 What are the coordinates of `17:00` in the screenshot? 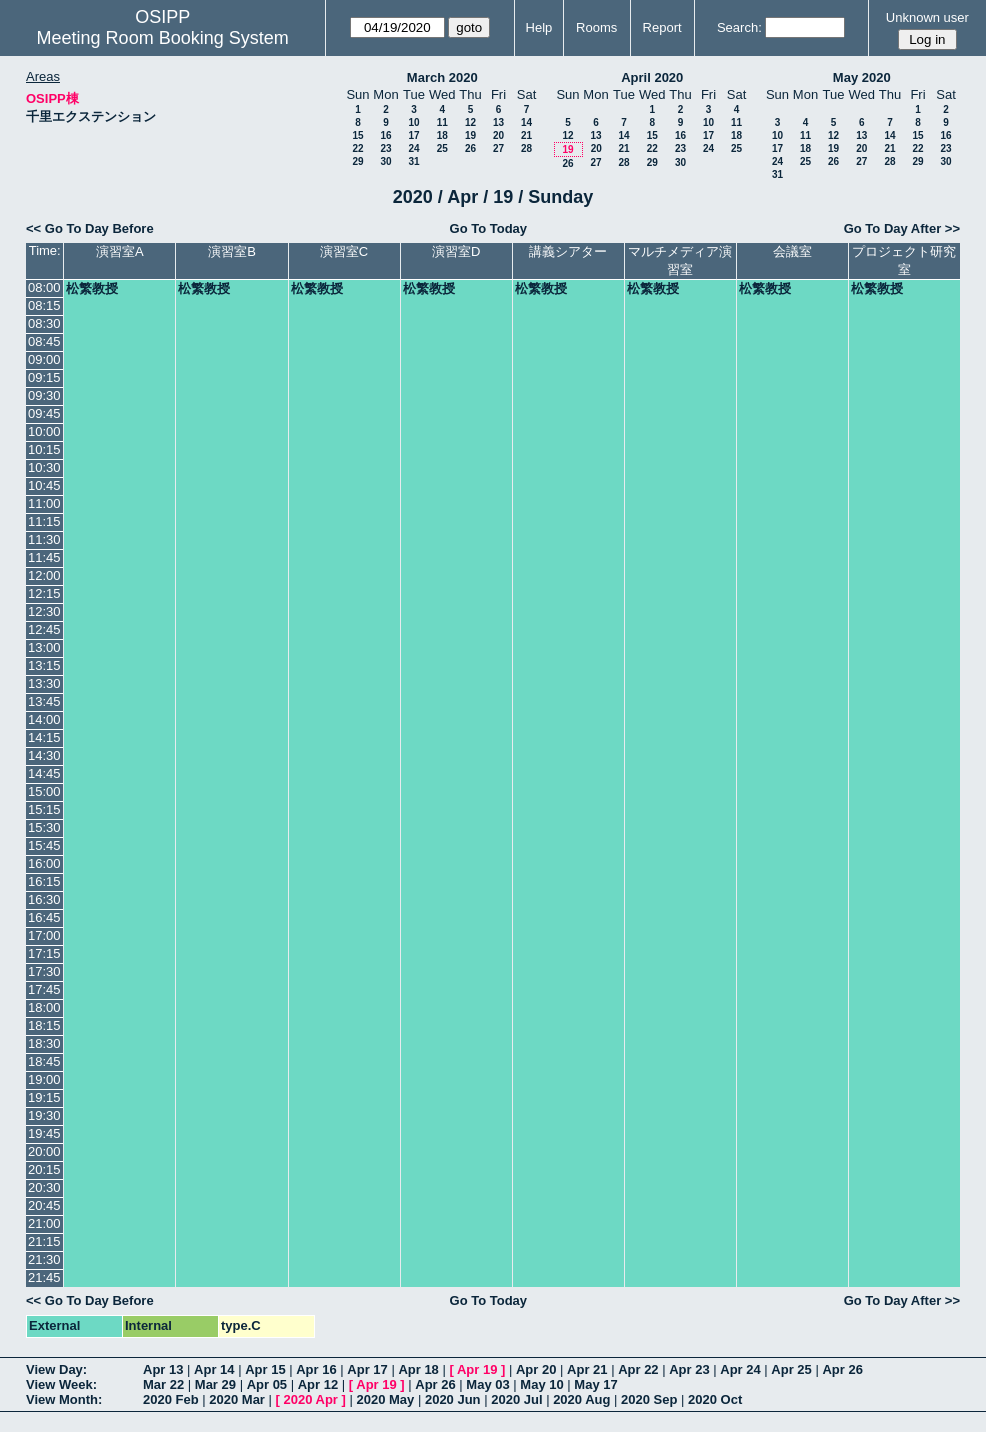 It's located at (44, 935).